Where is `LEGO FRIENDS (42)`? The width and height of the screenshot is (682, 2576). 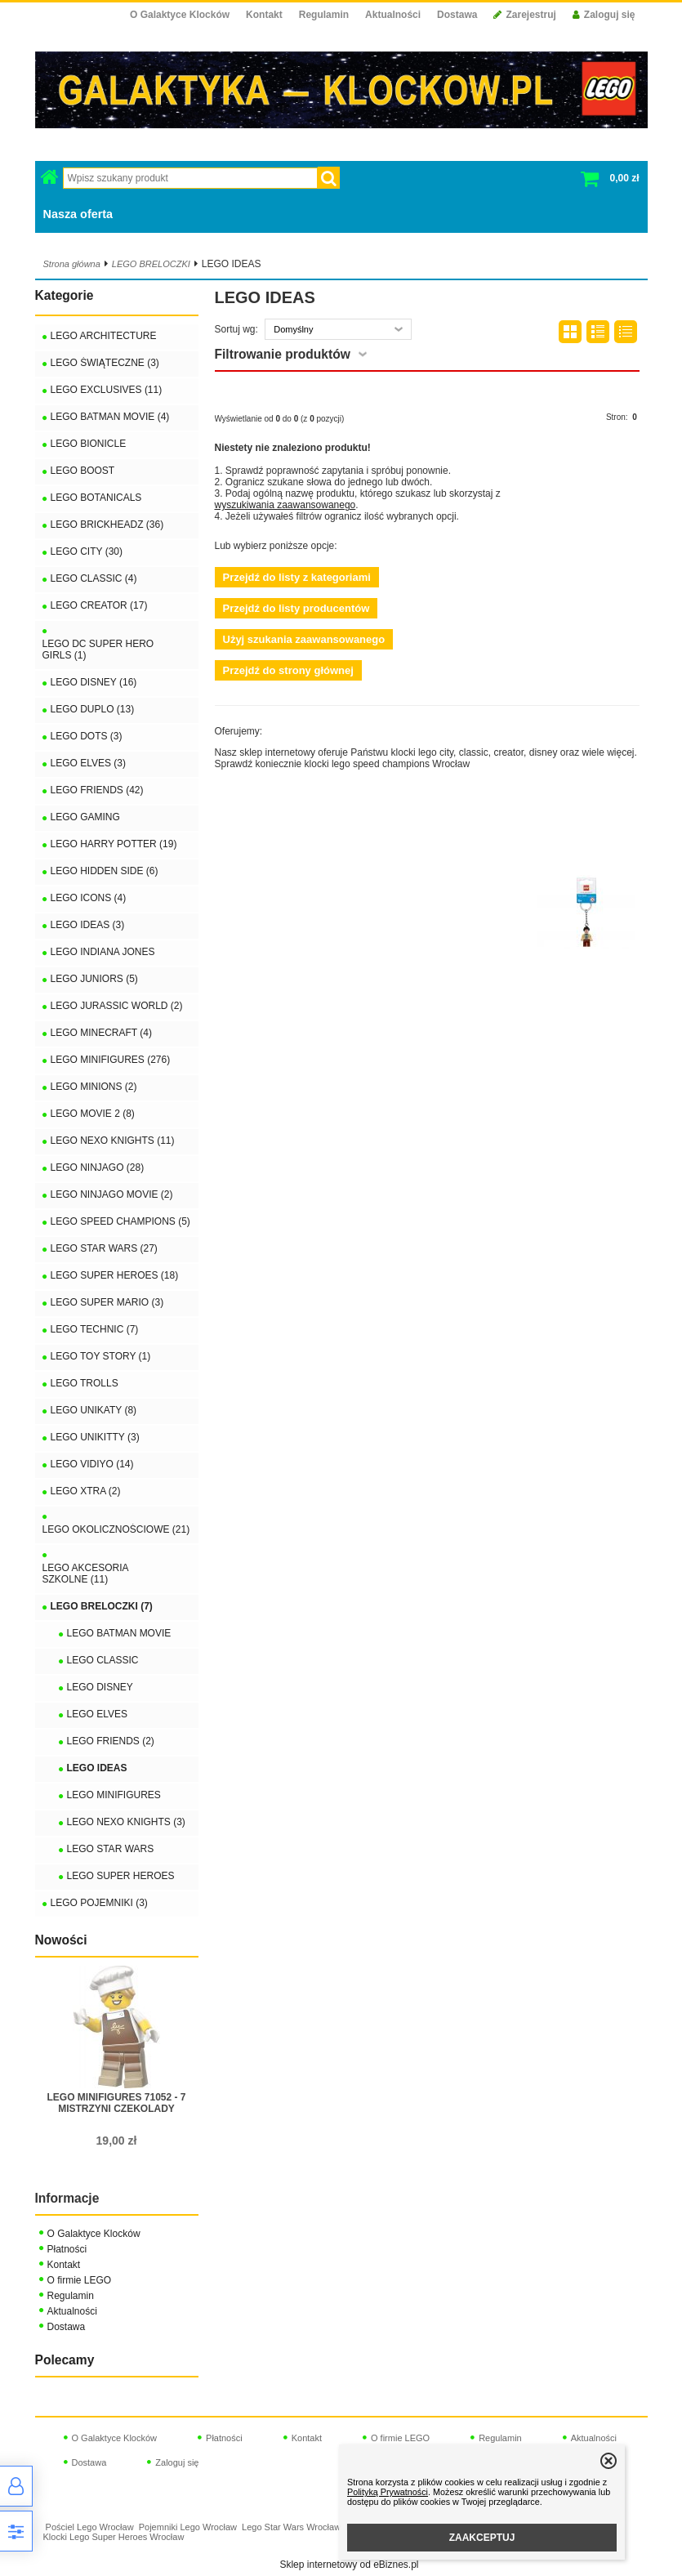 LEGO FRIENDS (42) is located at coordinates (97, 790).